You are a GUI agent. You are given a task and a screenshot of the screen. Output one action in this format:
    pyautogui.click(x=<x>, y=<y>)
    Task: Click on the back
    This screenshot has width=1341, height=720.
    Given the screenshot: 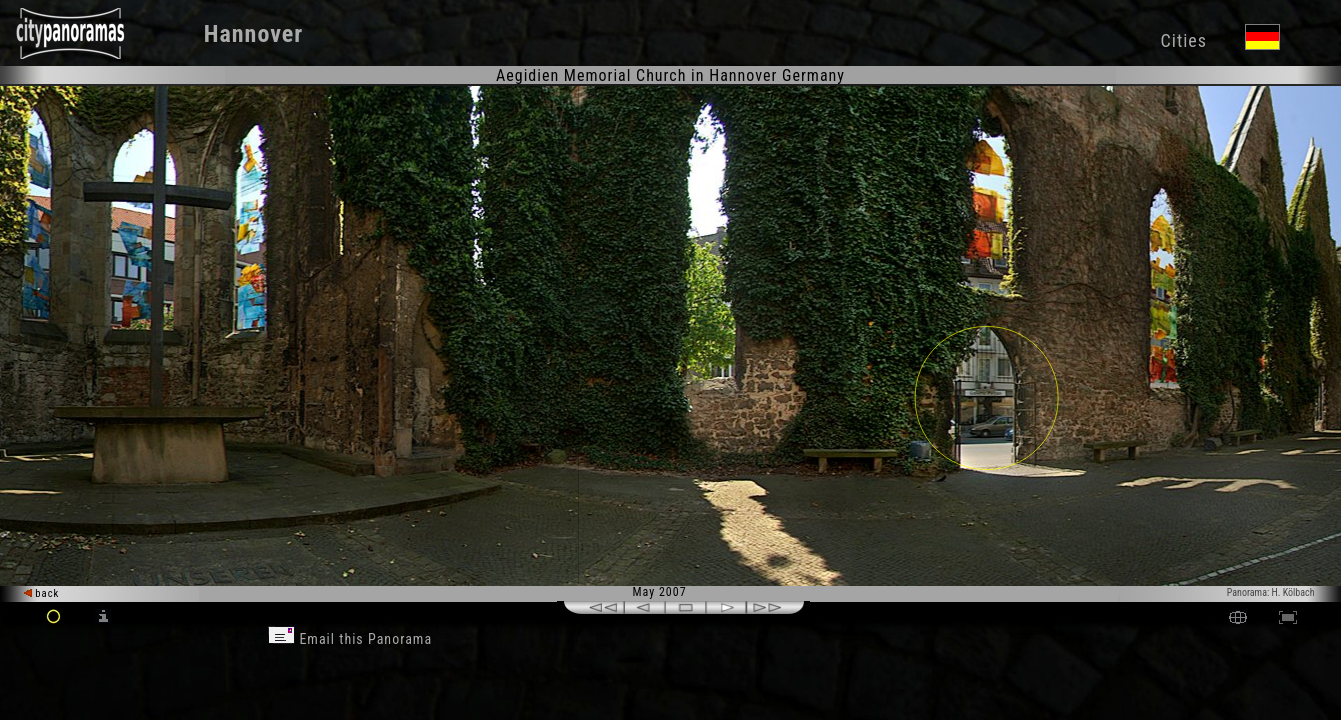 What is the action you would take?
    pyautogui.click(x=42, y=593)
    